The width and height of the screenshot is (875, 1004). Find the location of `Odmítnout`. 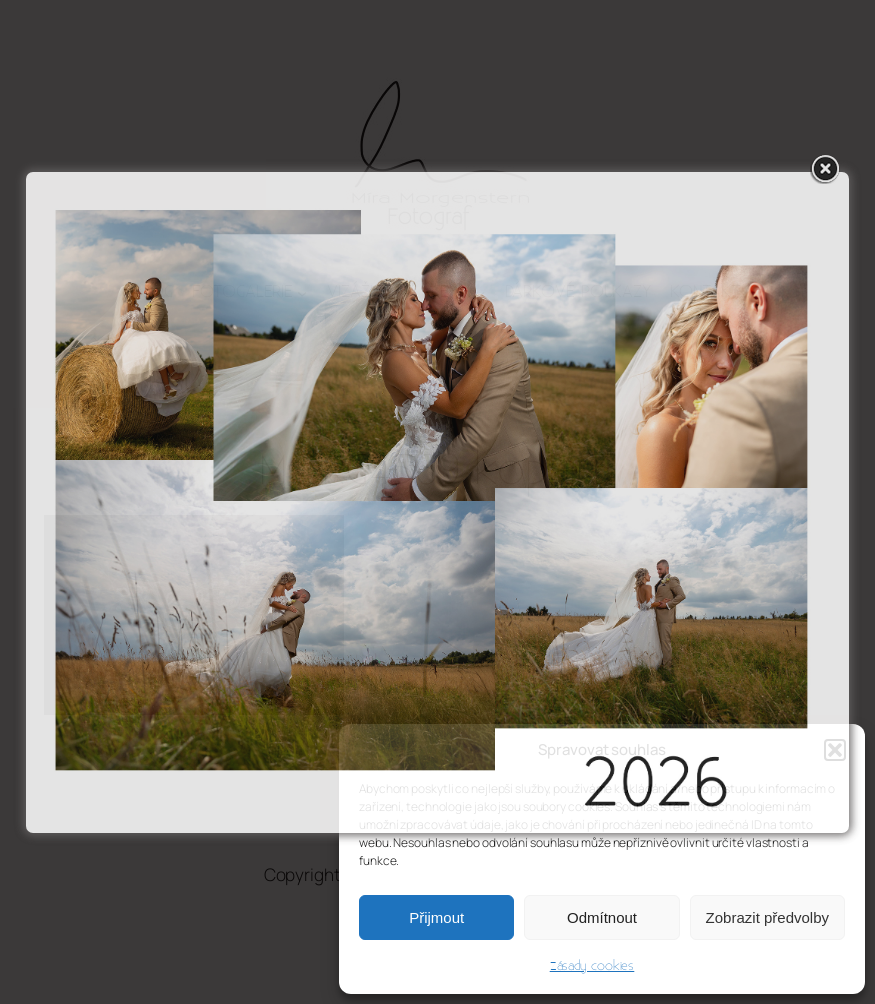

Odmítnout is located at coordinates (602, 917).